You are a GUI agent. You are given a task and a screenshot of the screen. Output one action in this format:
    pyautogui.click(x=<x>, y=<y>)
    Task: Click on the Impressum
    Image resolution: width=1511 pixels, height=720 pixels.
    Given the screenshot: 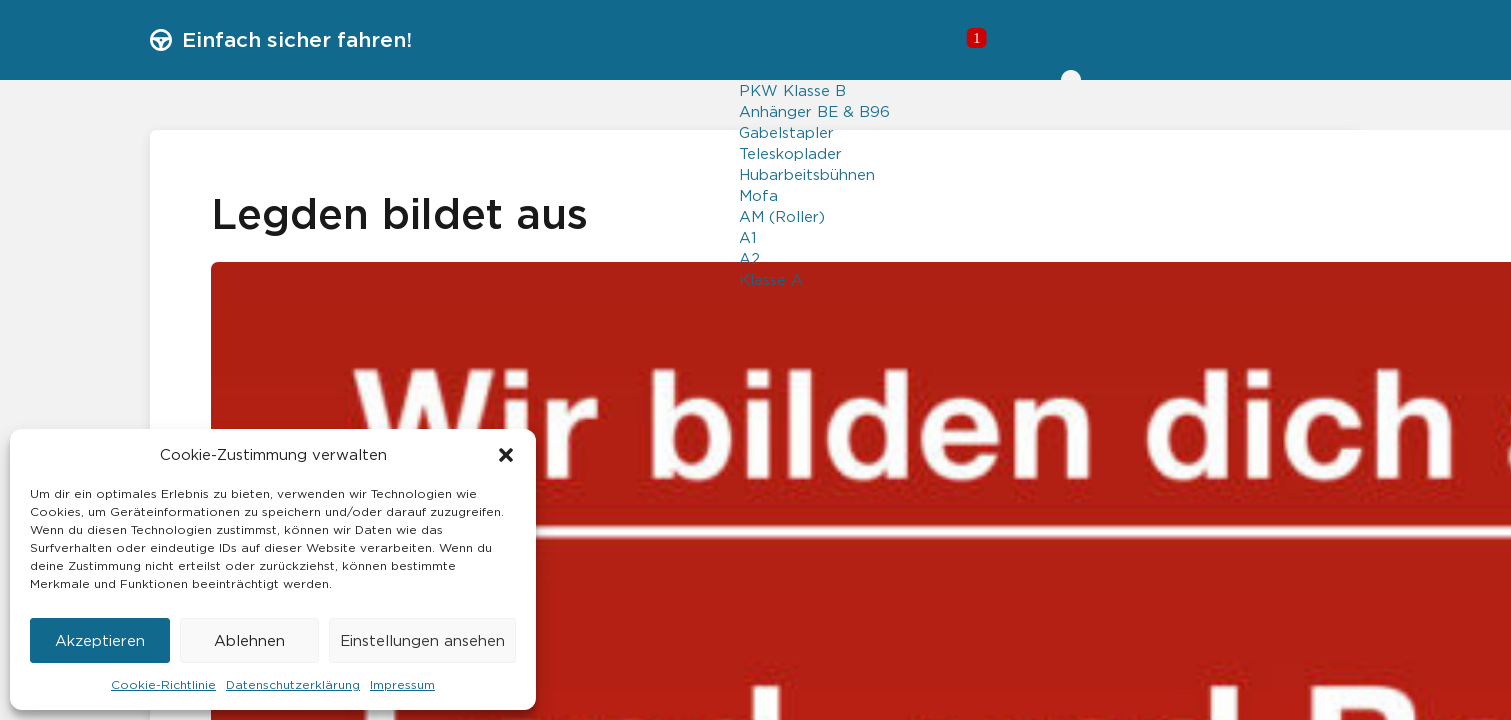 What is the action you would take?
    pyautogui.click(x=402, y=684)
    